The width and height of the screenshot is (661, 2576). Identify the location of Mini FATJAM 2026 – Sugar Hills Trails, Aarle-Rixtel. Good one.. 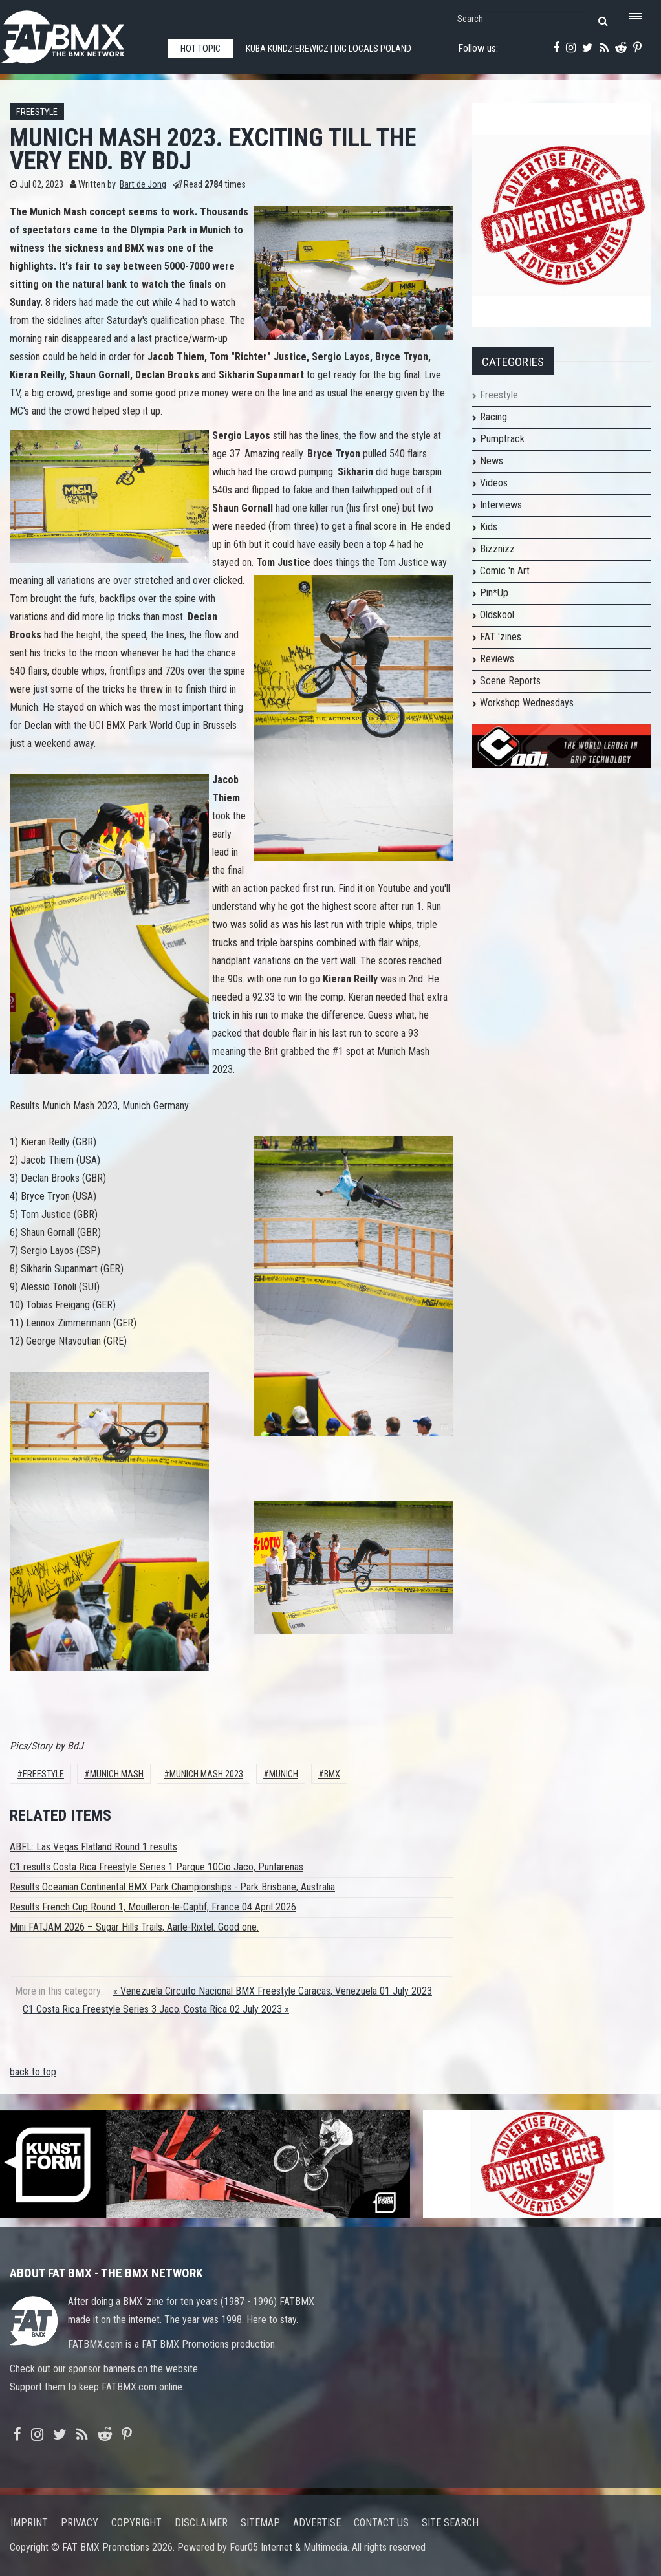
(134, 1927).